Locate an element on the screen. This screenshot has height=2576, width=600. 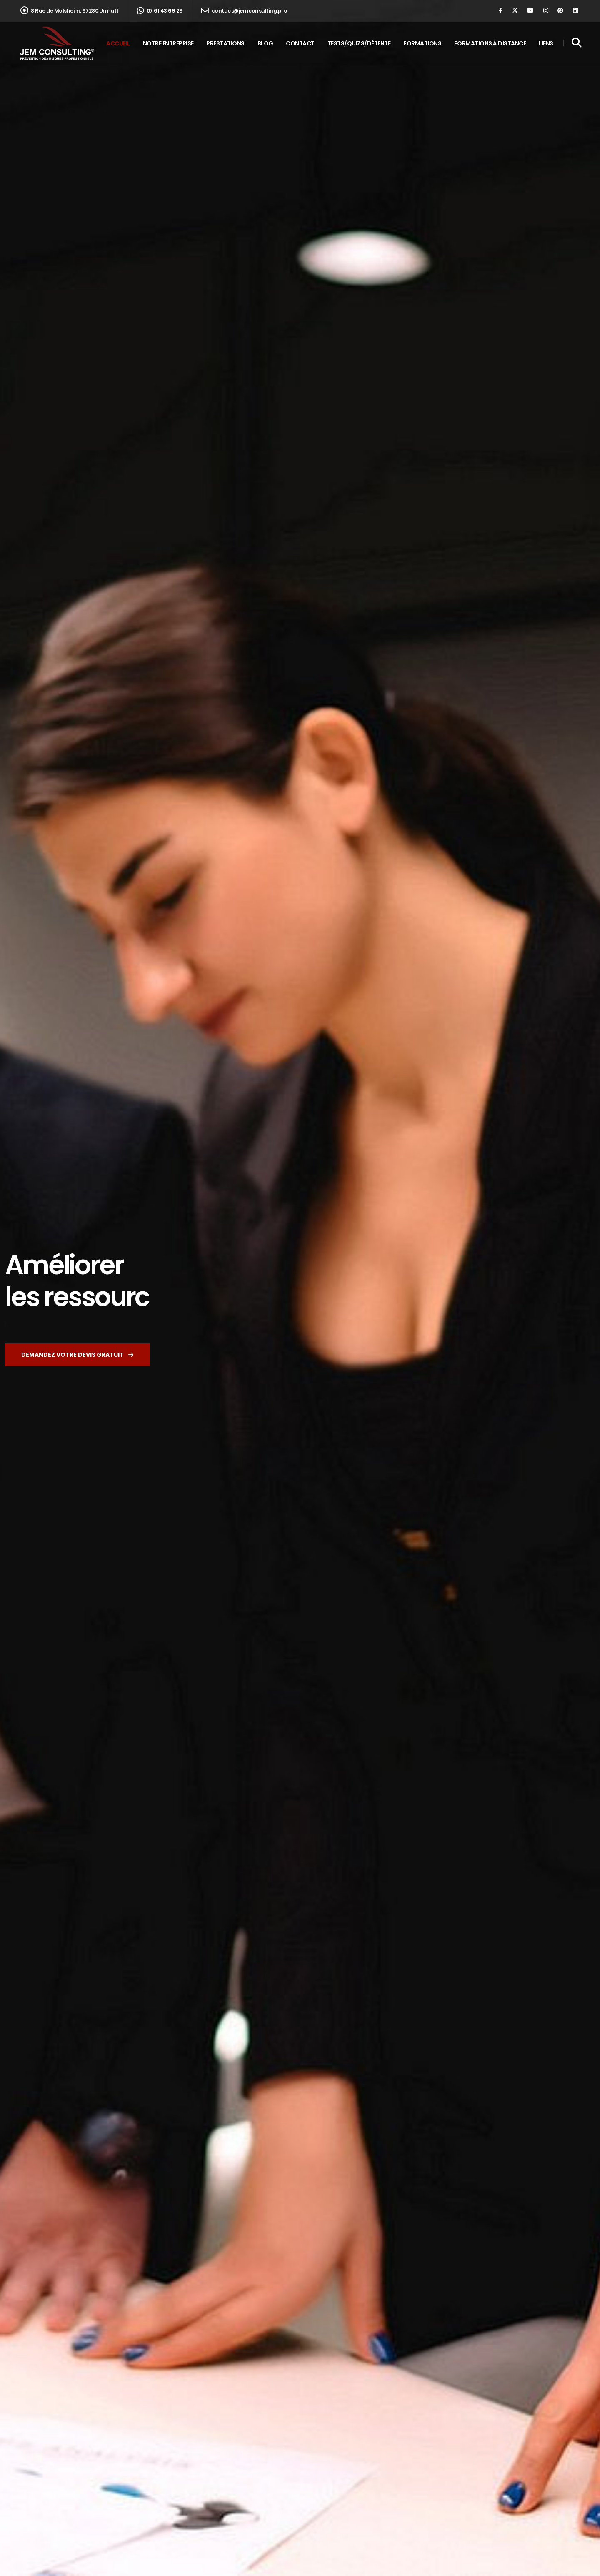
8 Rue de Molsheim, 67280 Urmatt is located at coordinates (69, 11).